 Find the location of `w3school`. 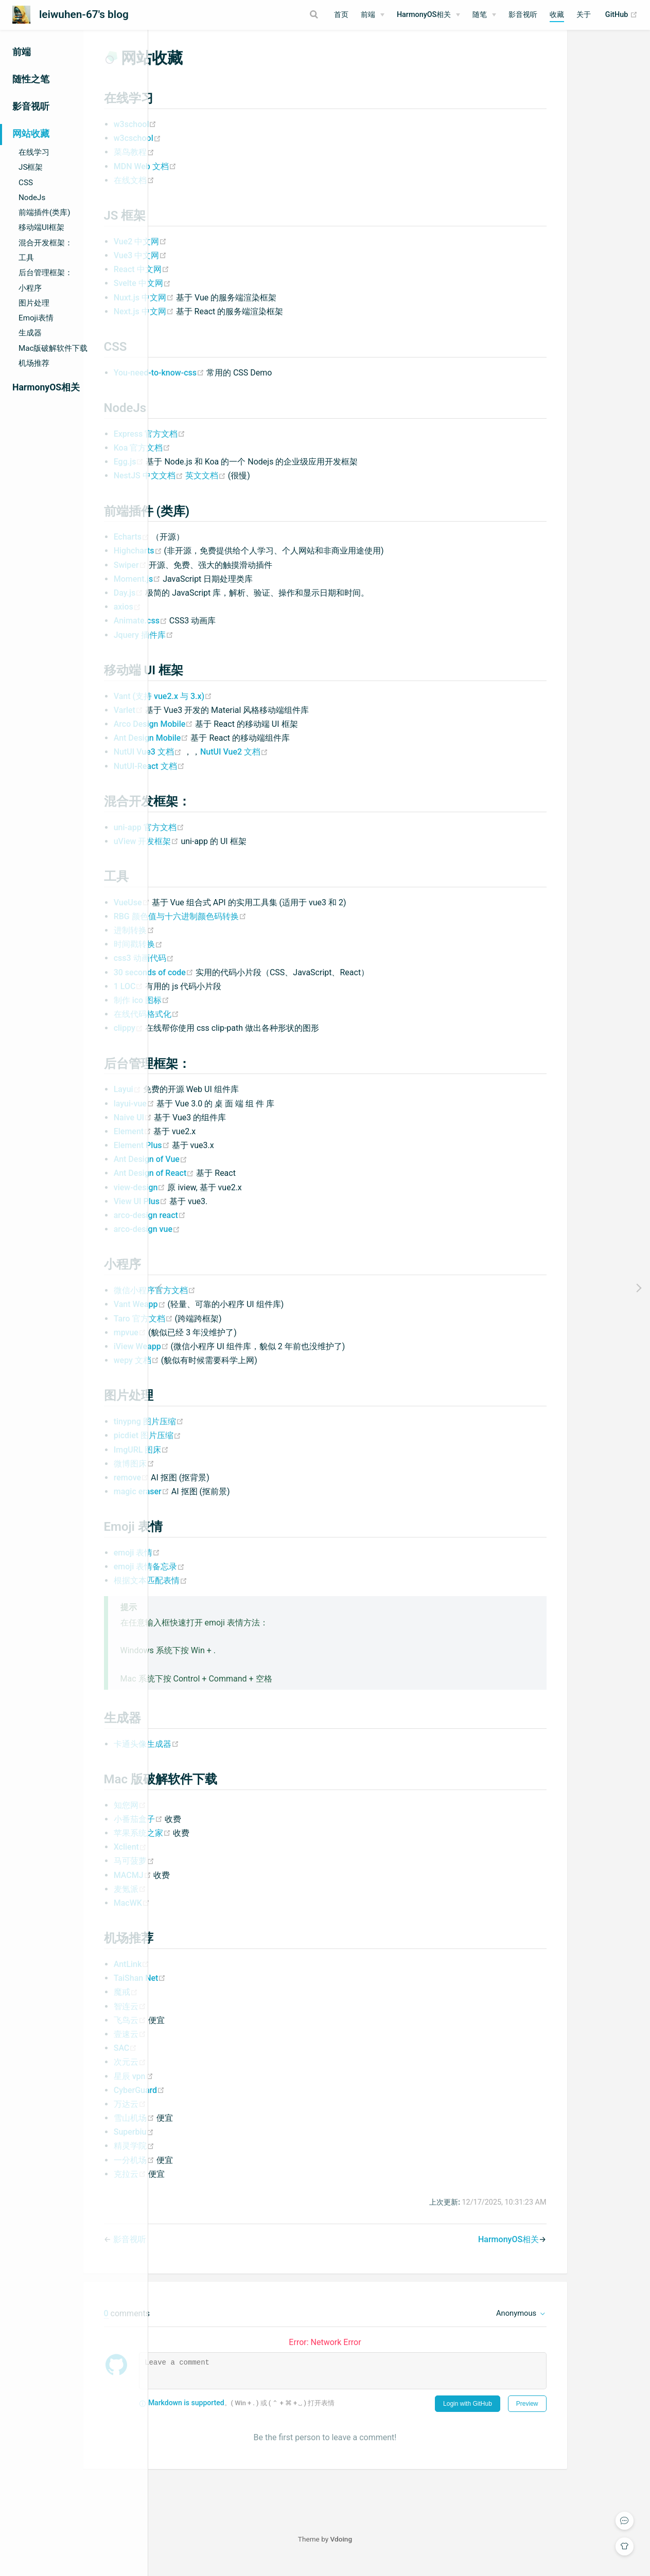

w3school is located at coordinates (209, 136).